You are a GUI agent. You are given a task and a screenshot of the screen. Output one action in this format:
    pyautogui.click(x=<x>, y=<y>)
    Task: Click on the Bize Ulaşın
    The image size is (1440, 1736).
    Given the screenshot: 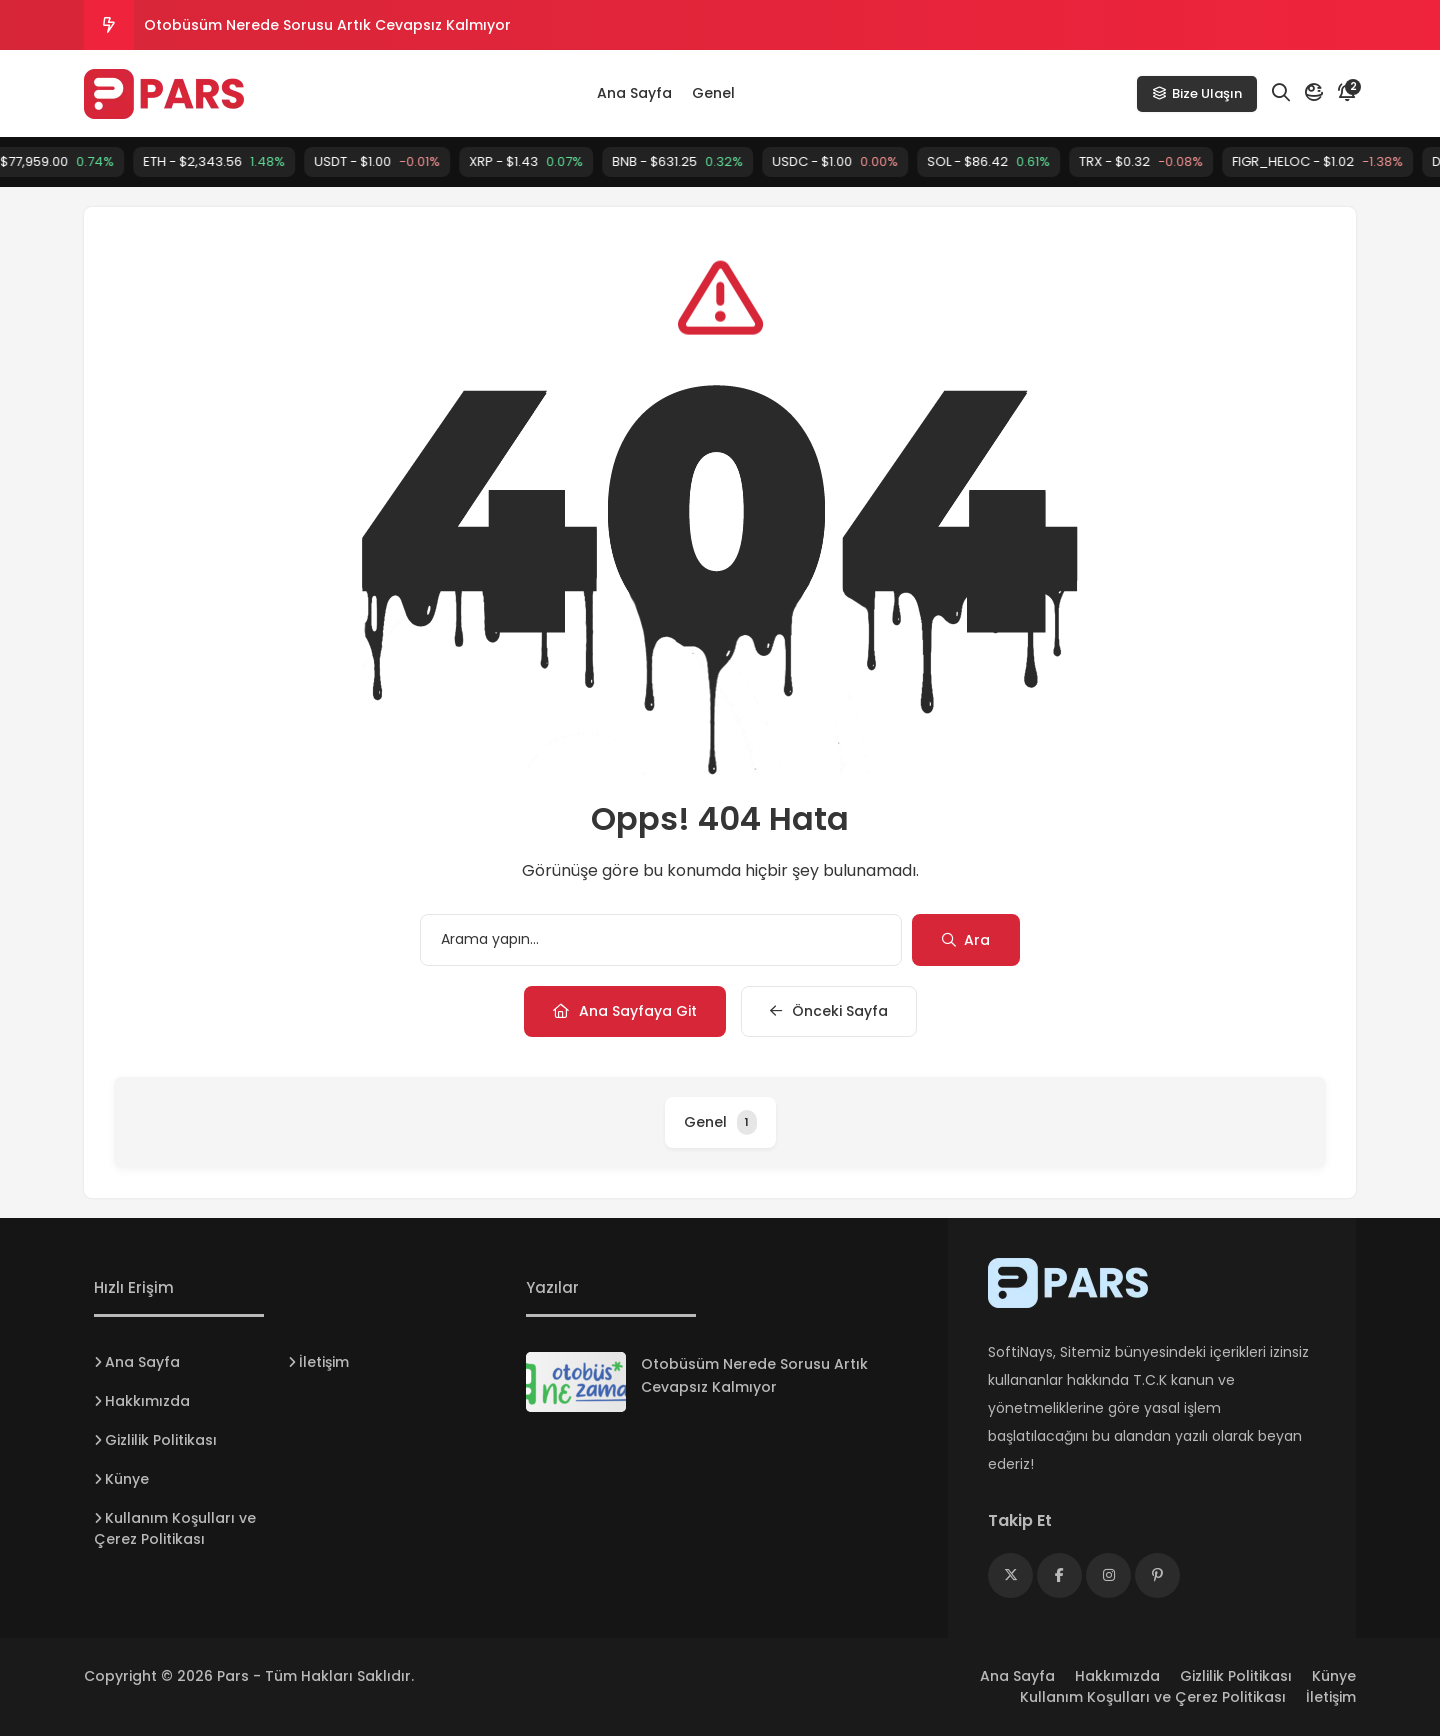 What is the action you would take?
    pyautogui.click(x=1197, y=93)
    